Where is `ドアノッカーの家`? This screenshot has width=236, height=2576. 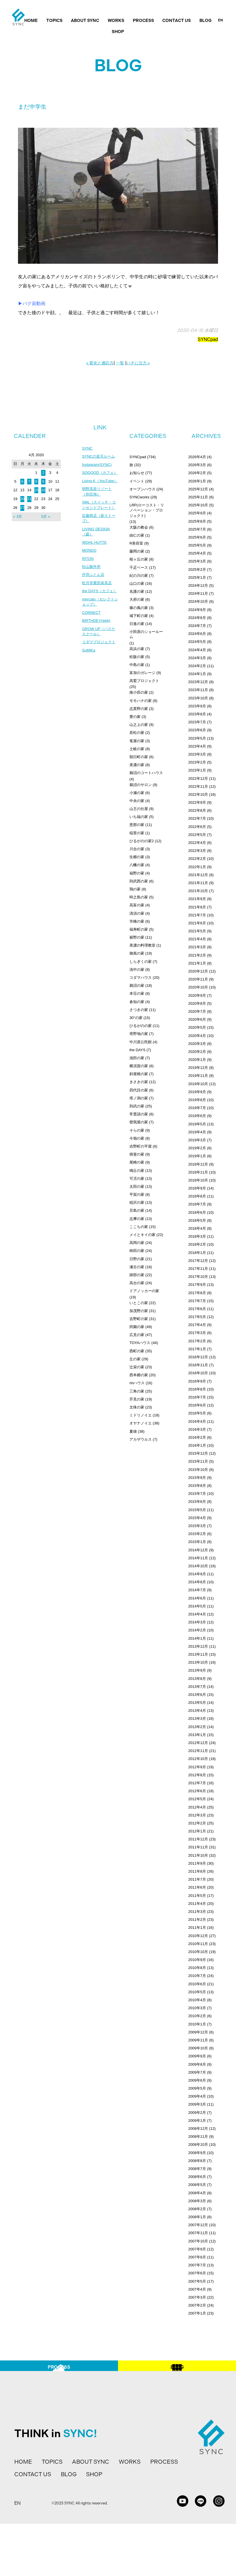 ドアノッカーの家 is located at coordinates (144, 1291).